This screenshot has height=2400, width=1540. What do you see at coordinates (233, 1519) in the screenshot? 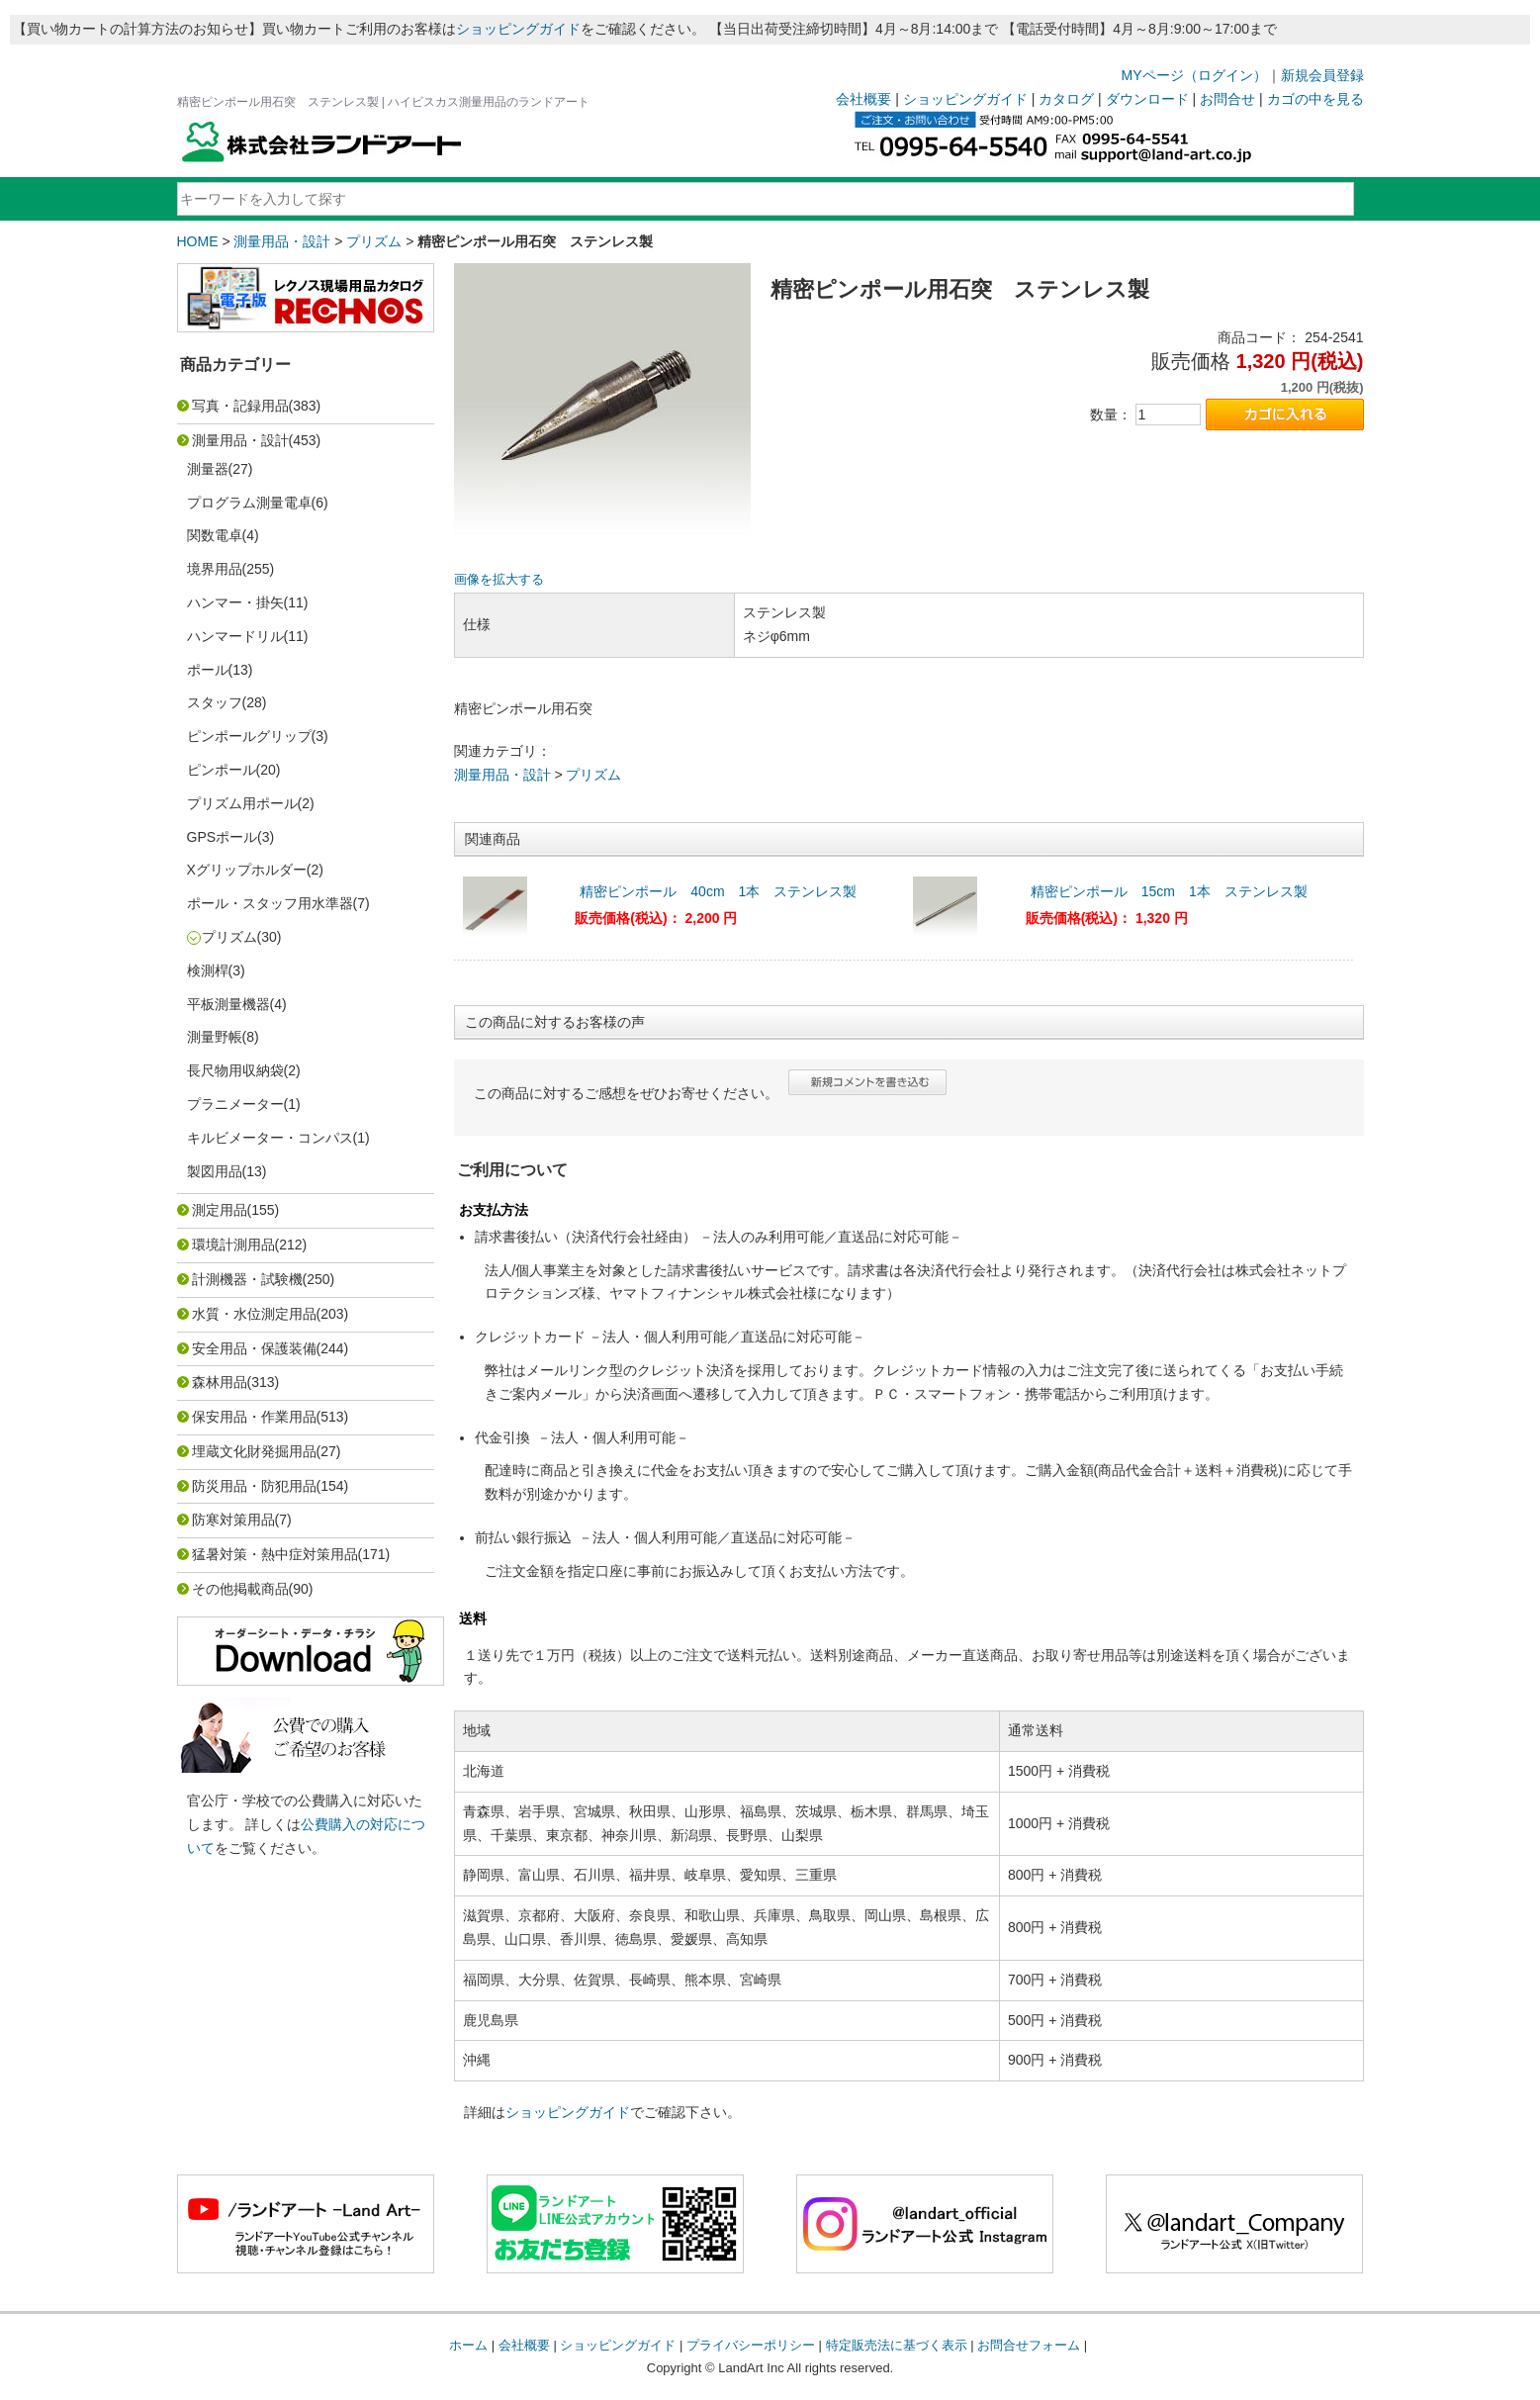
I see `防寒対策用品` at bounding box center [233, 1519].